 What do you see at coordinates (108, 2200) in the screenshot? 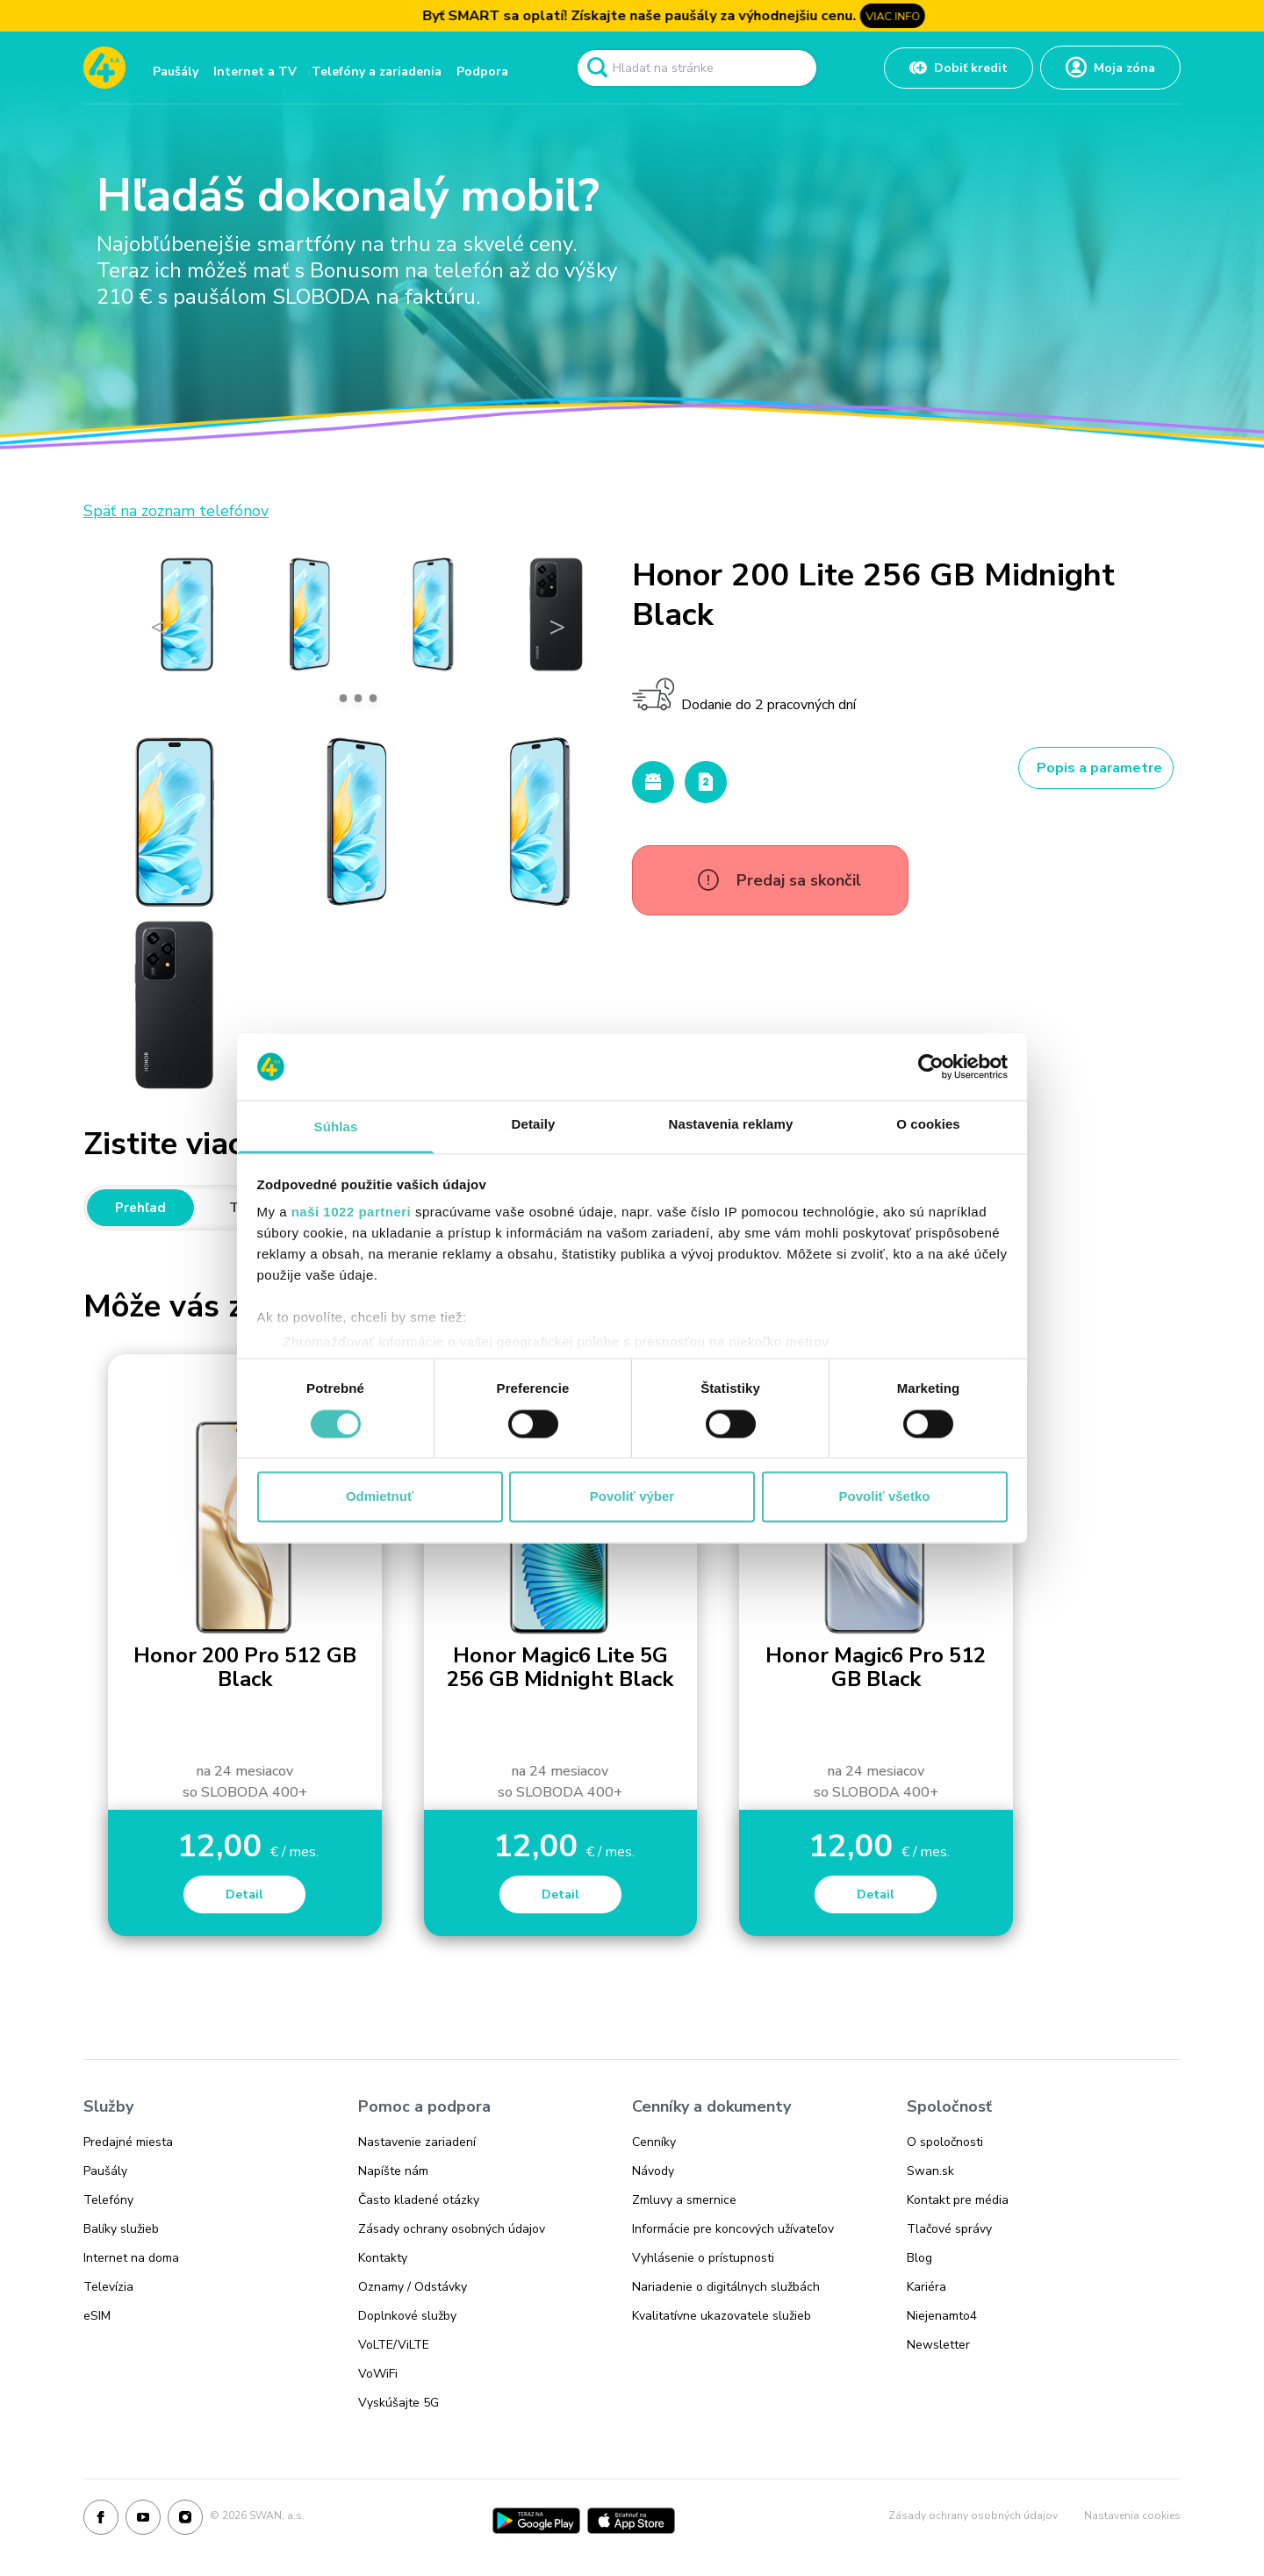
I see `Telefóny [Odkaz na stránku Telefóny]` at bounding box center [108, 2200].